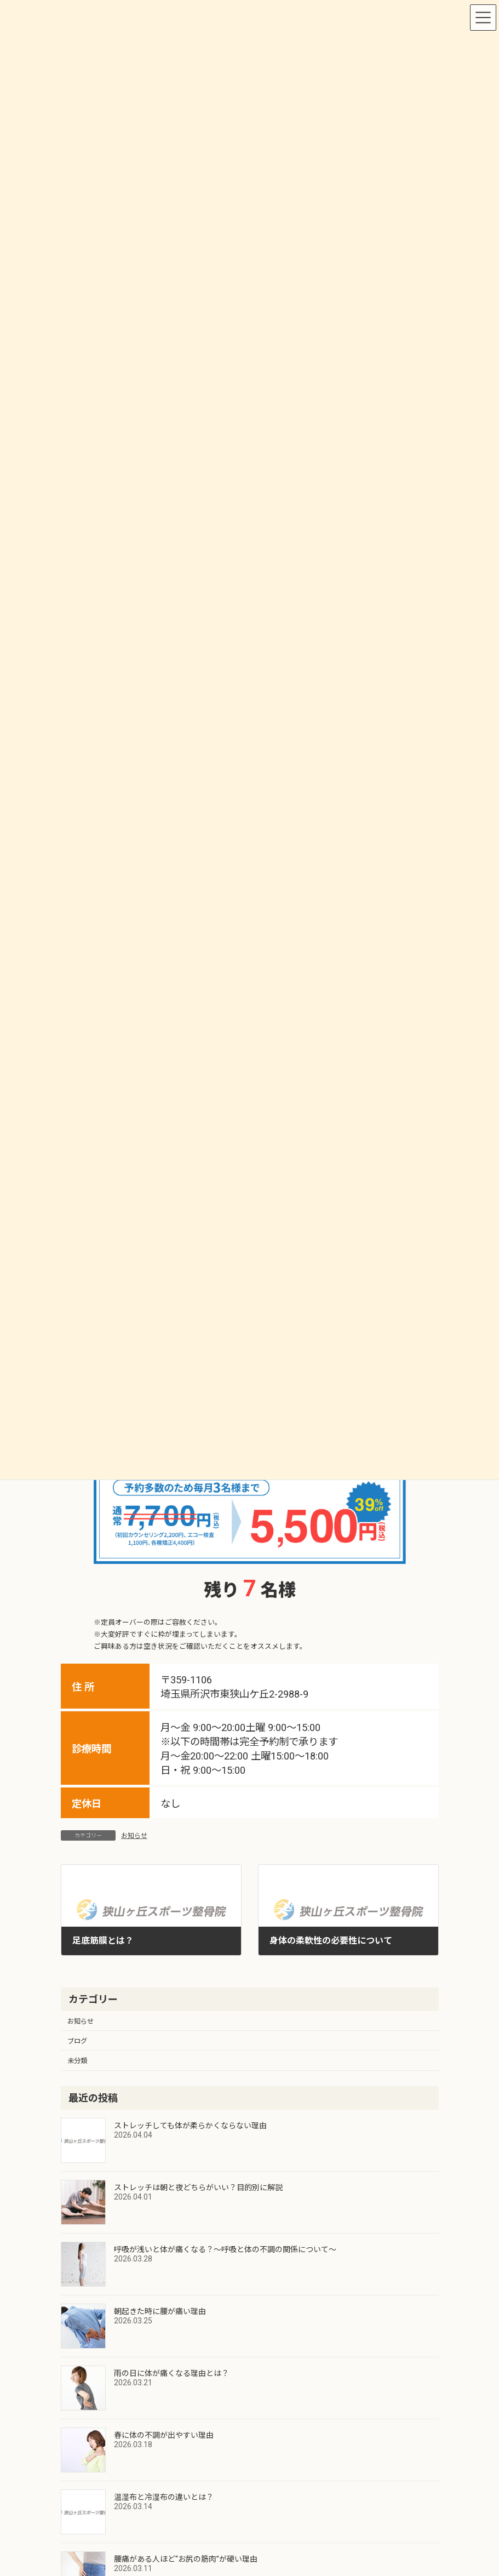 This screenshot has height=2576, width=499. Describe the element at coordinates (198, 2187) in the screenshot. I see `ストレッチは朝と夜どちらがいい？目的別に解説` at that location.